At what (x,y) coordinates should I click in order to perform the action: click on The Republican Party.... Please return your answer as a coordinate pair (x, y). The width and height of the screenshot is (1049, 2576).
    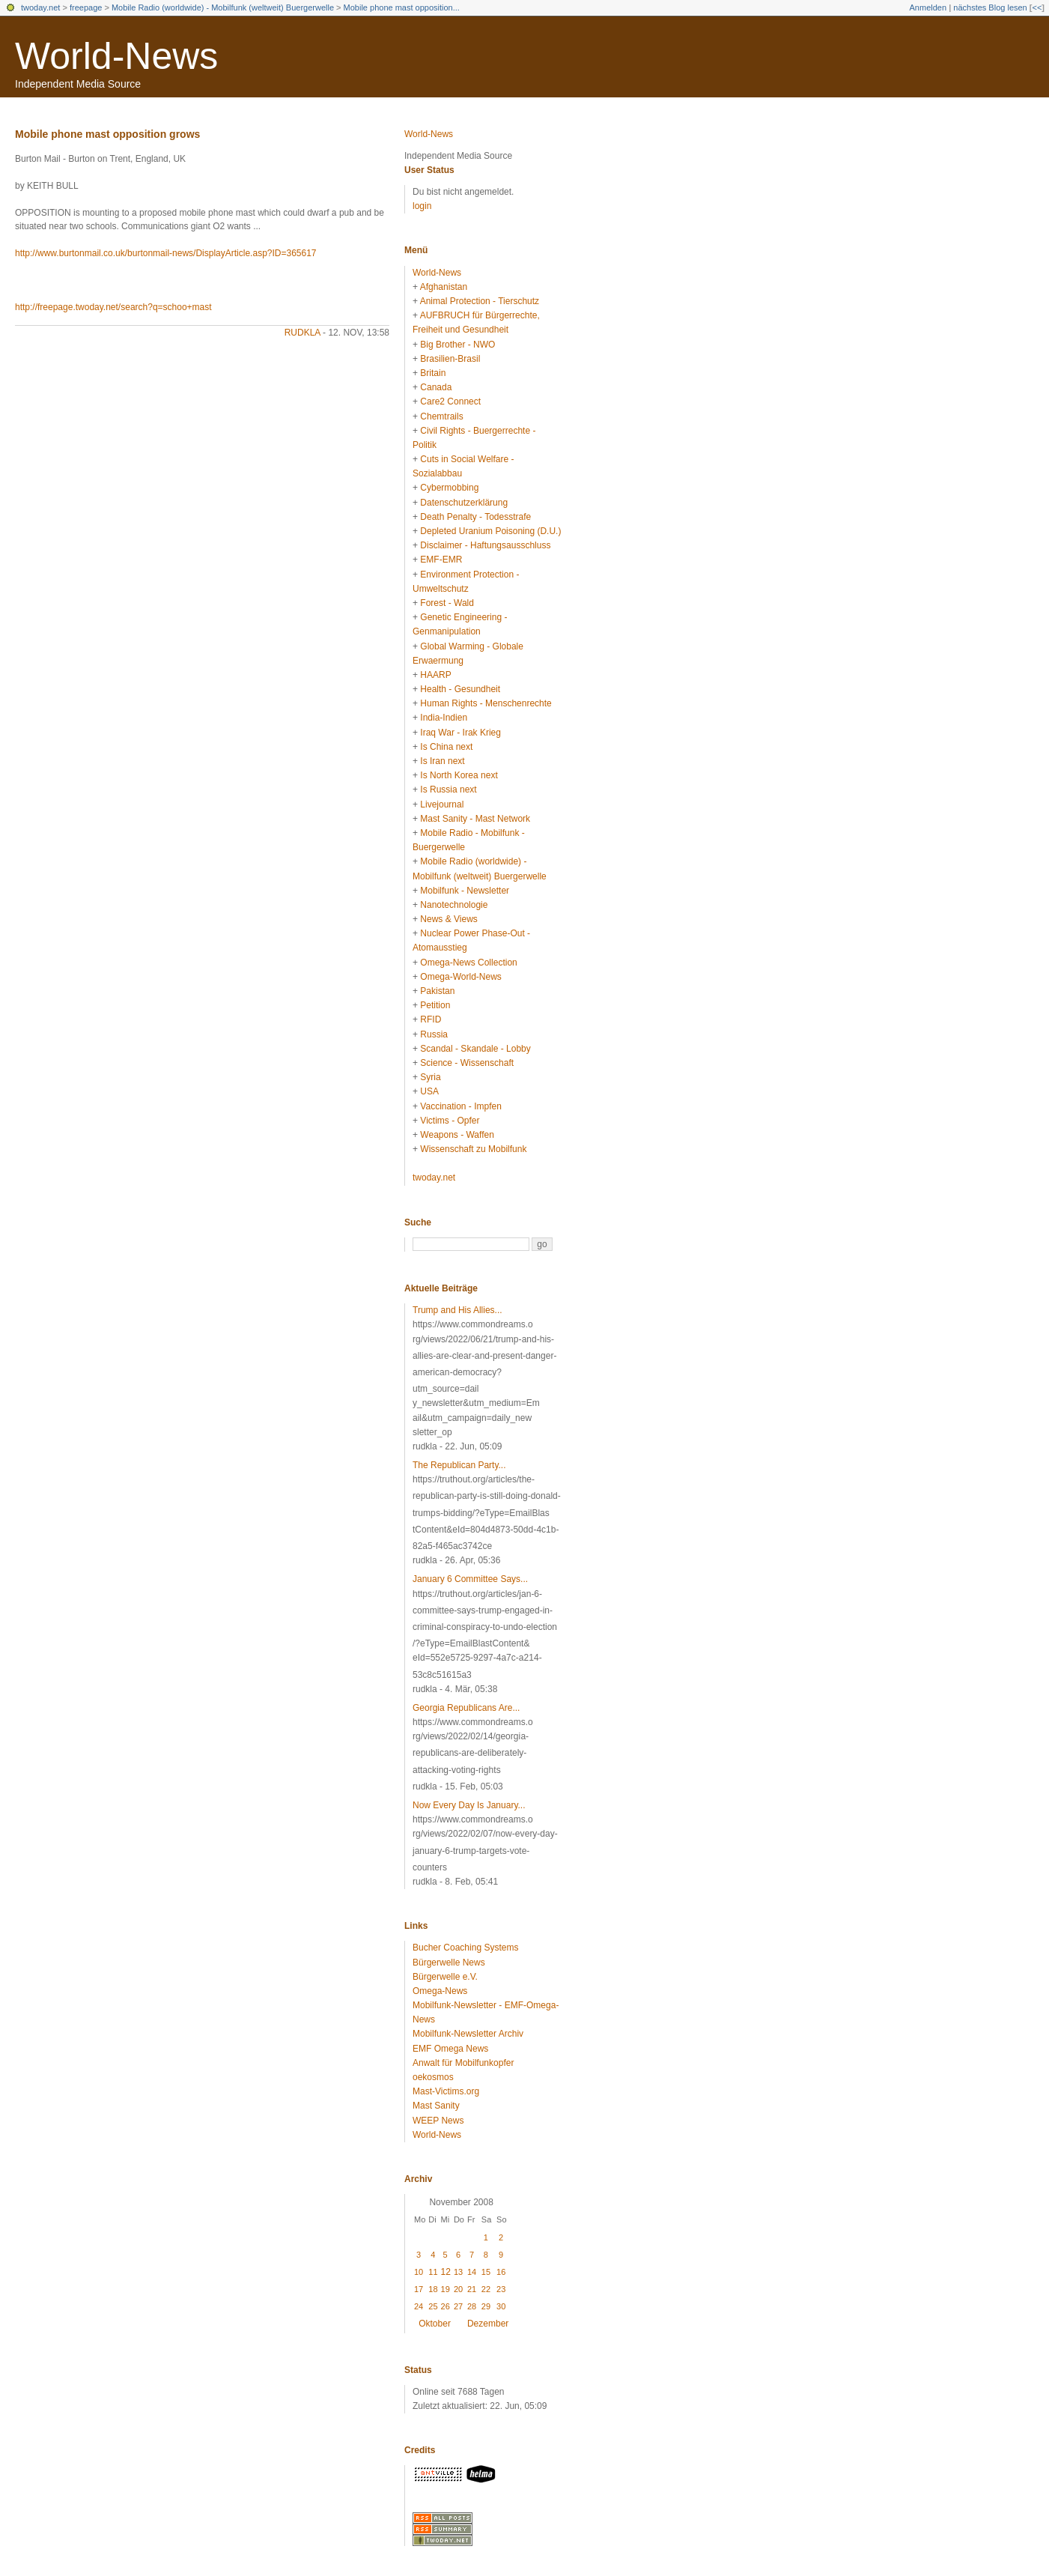
    Looking at the image, I should click on (459, 1465).